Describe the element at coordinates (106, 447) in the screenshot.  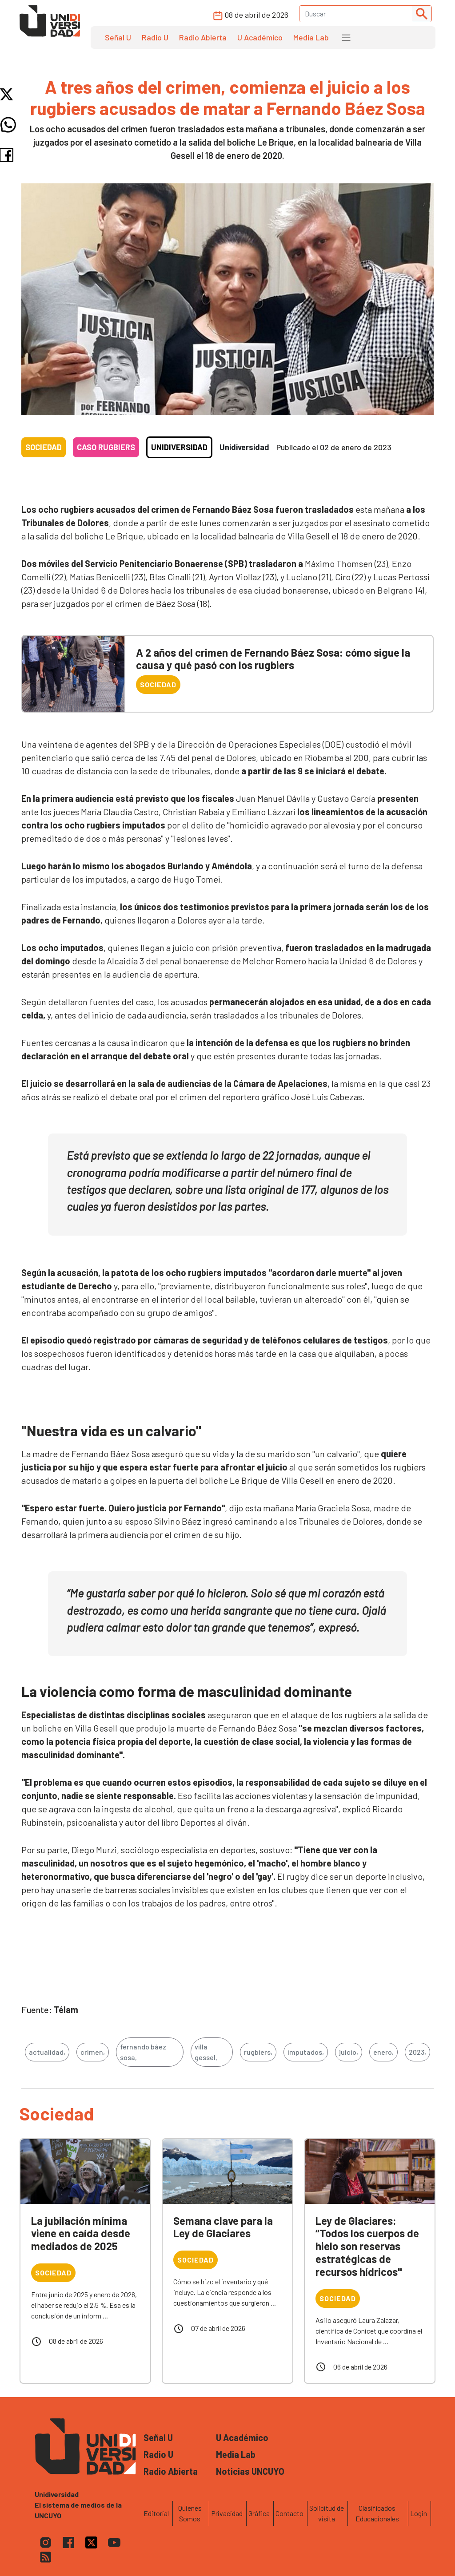
I see `Caso rugbiers` at that location.